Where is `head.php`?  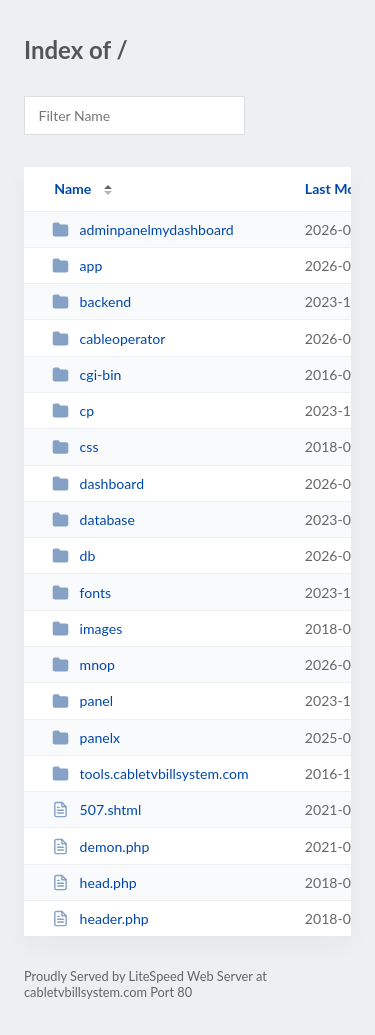
head.php is located at coordinates (94, 882).